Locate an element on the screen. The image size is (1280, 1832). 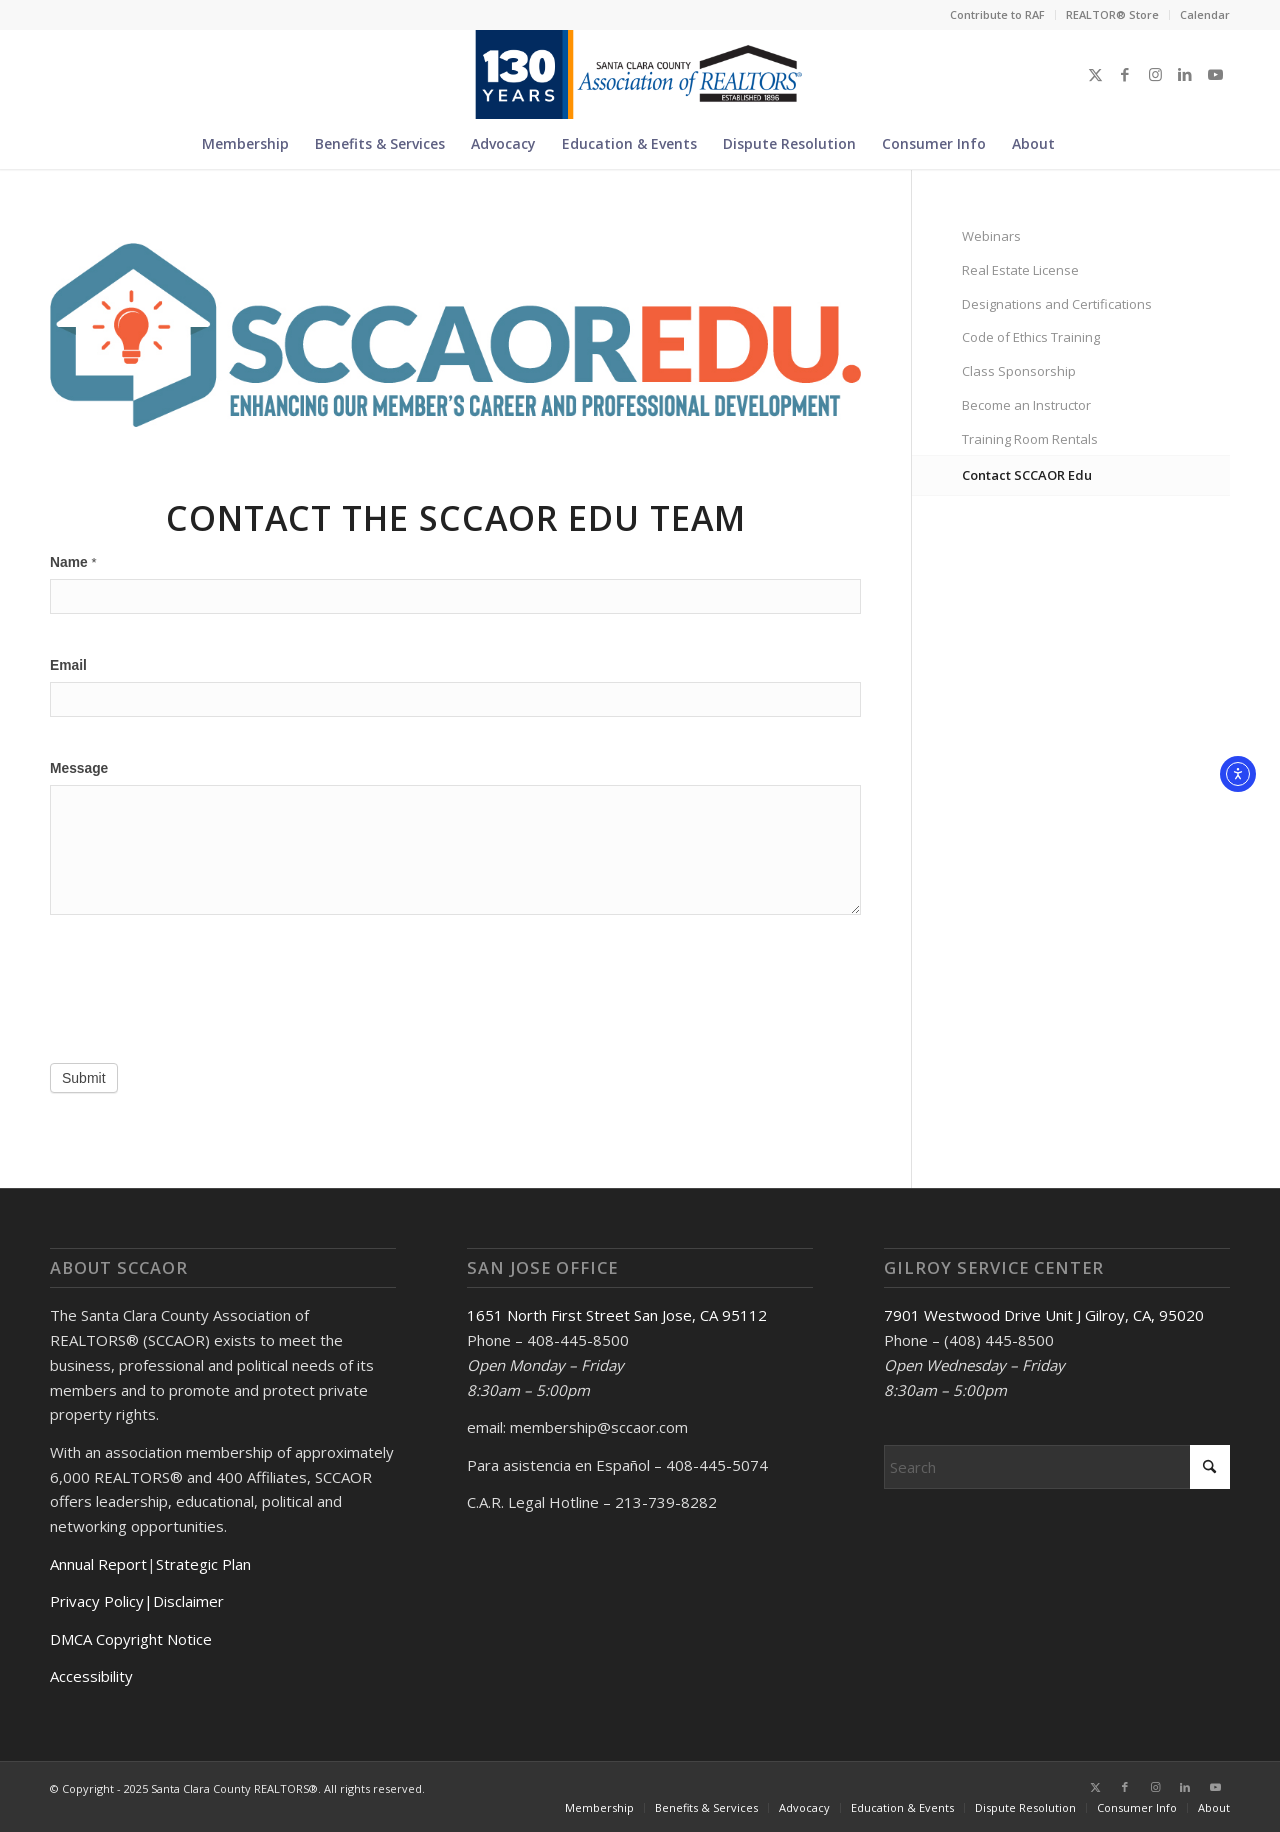
Webinars is located at coordinates (991, 236).